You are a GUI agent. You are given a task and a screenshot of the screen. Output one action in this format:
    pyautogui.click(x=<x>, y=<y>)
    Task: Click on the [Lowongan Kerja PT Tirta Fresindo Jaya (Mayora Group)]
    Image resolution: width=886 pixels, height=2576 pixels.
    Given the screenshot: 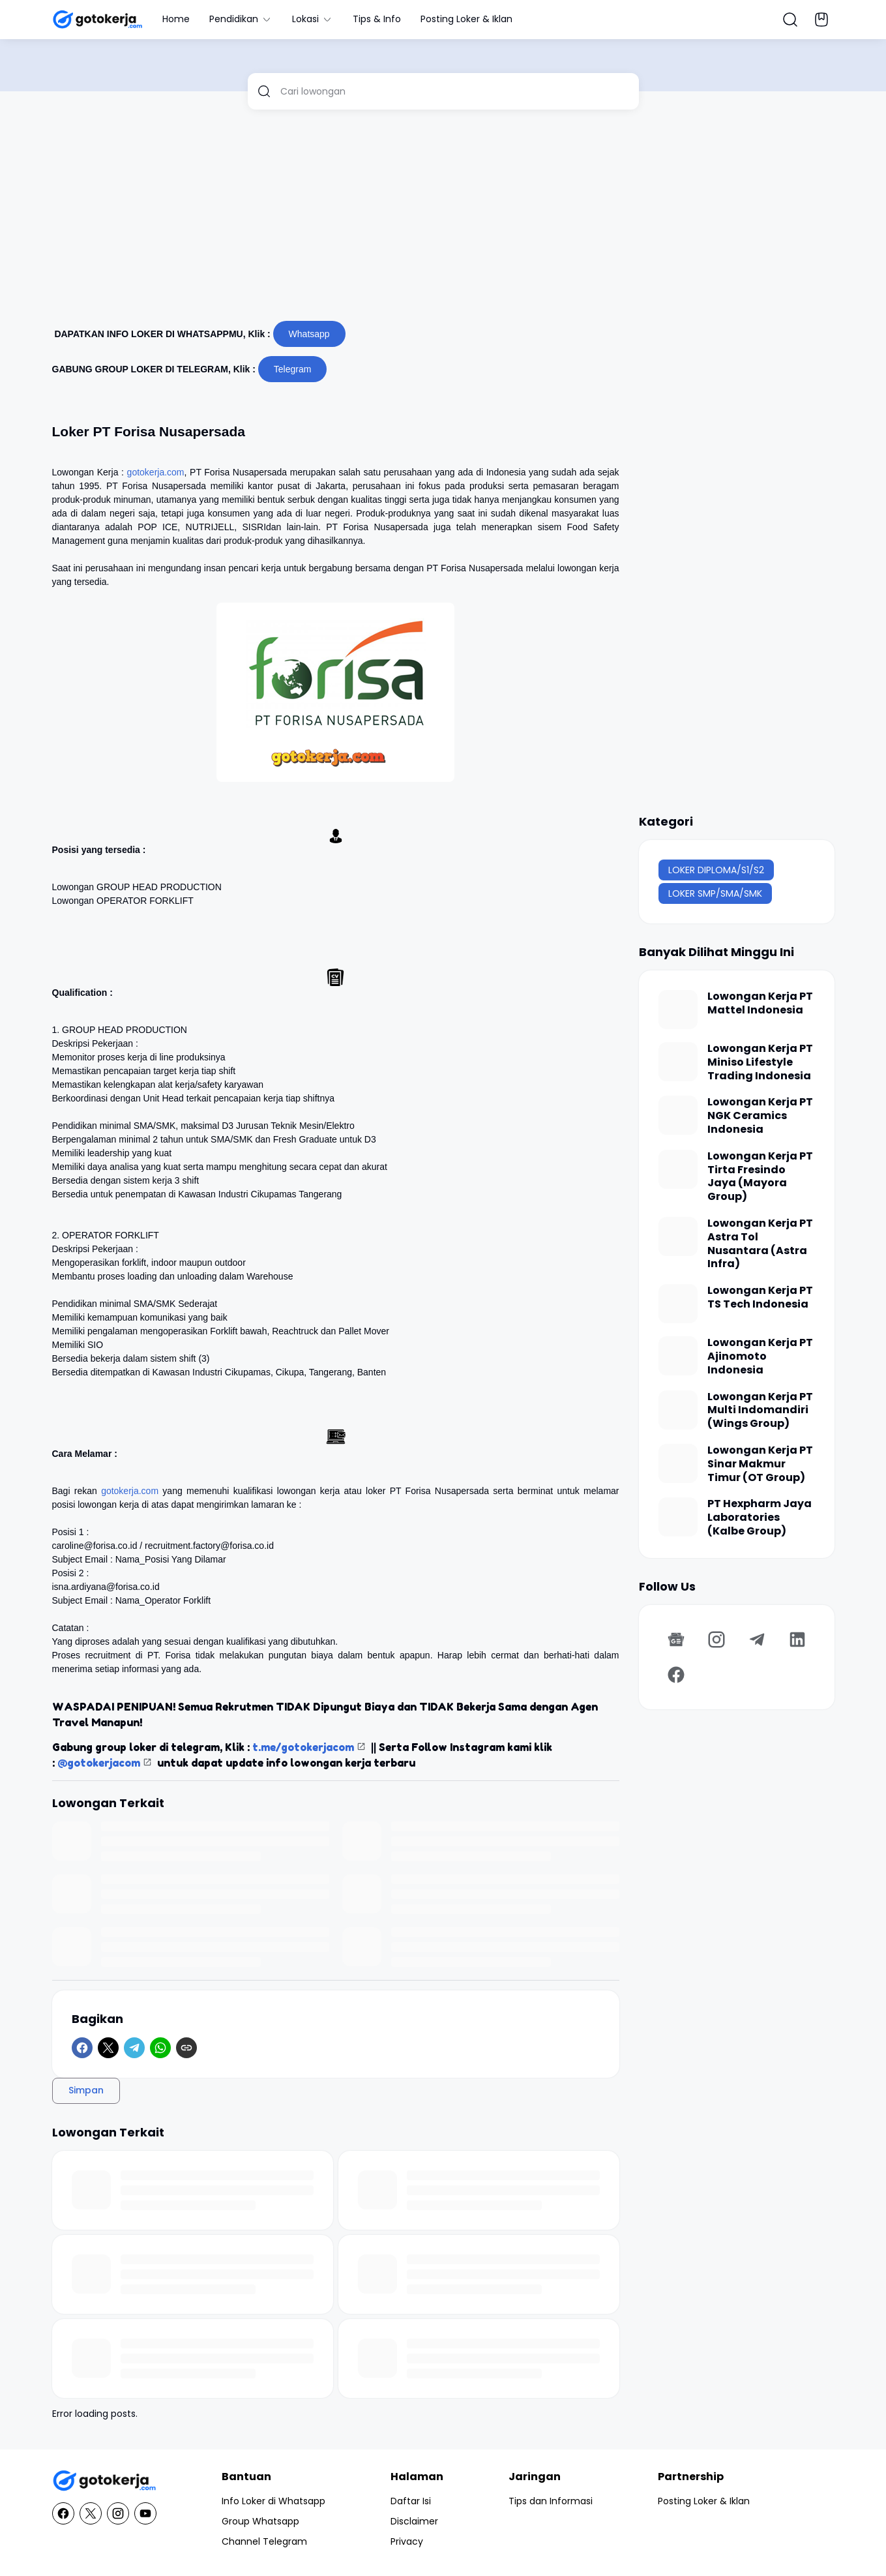 What is the action you would take?
    pyautogui.click(x=678, y=1169)
    